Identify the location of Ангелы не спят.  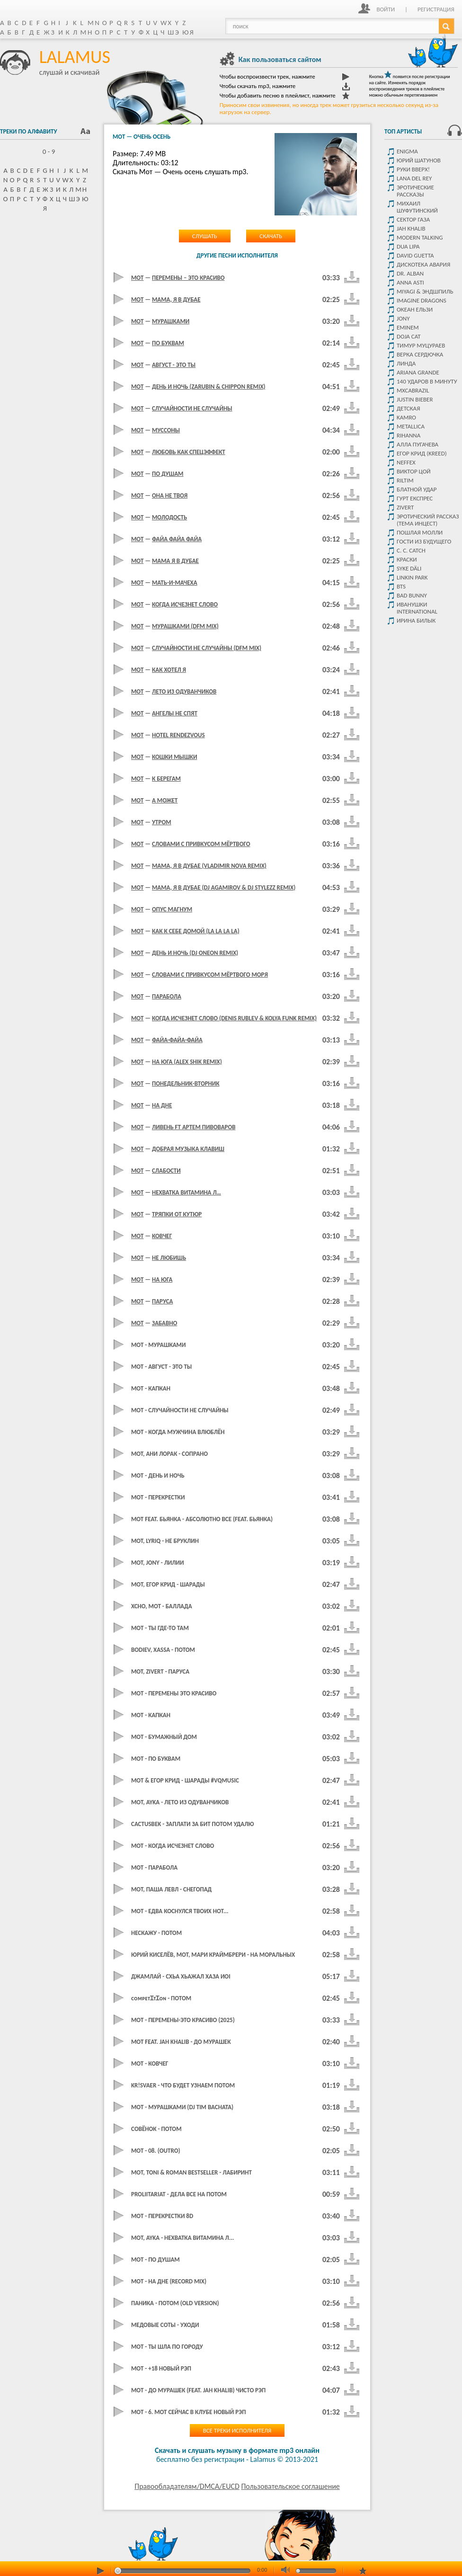
(174, 713).